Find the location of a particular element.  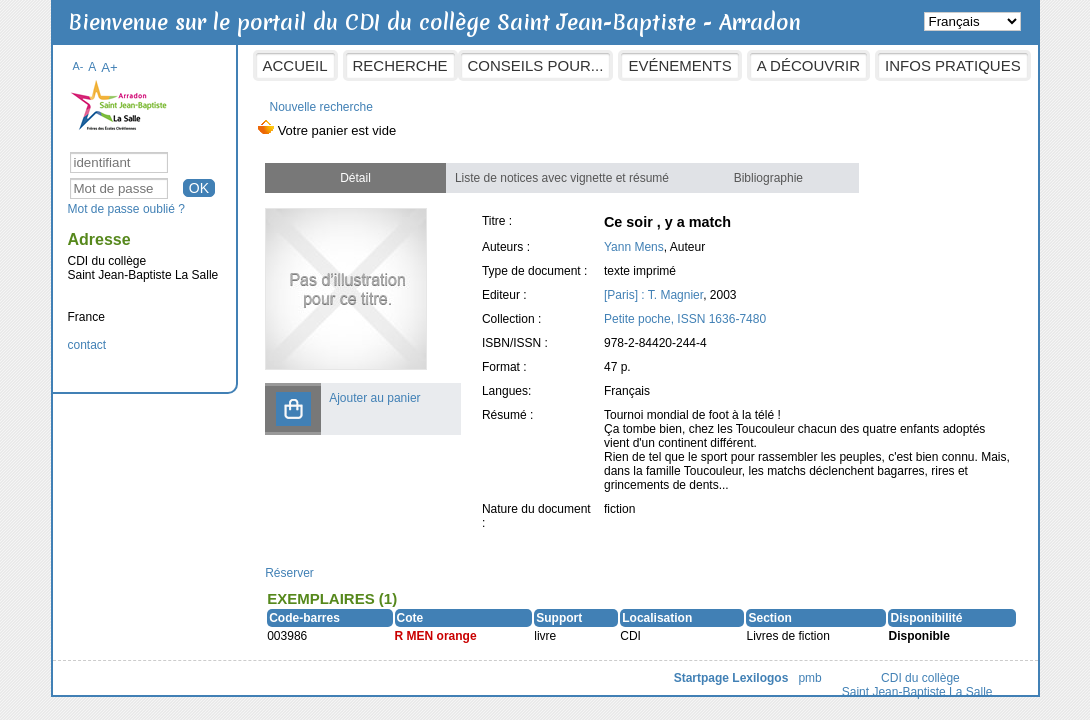

A+ is located at coordinates (109, 67).